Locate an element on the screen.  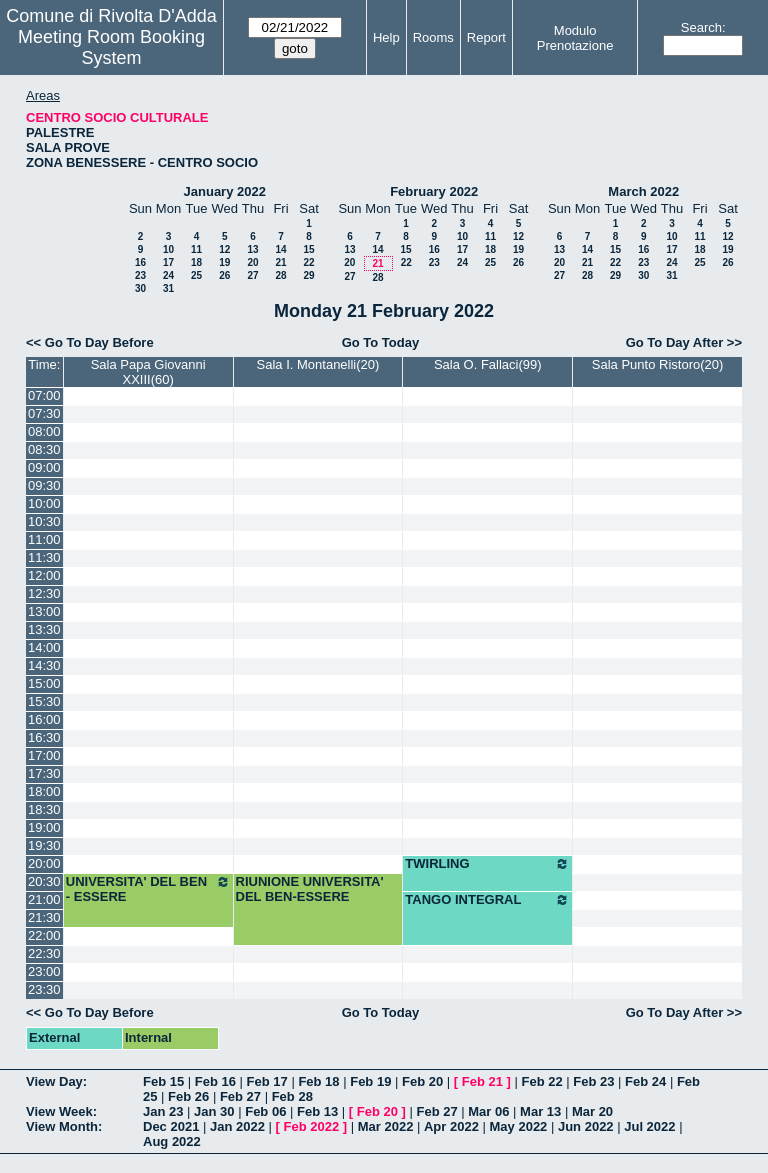
Feb 28 is located at coordinates (292, 1096).